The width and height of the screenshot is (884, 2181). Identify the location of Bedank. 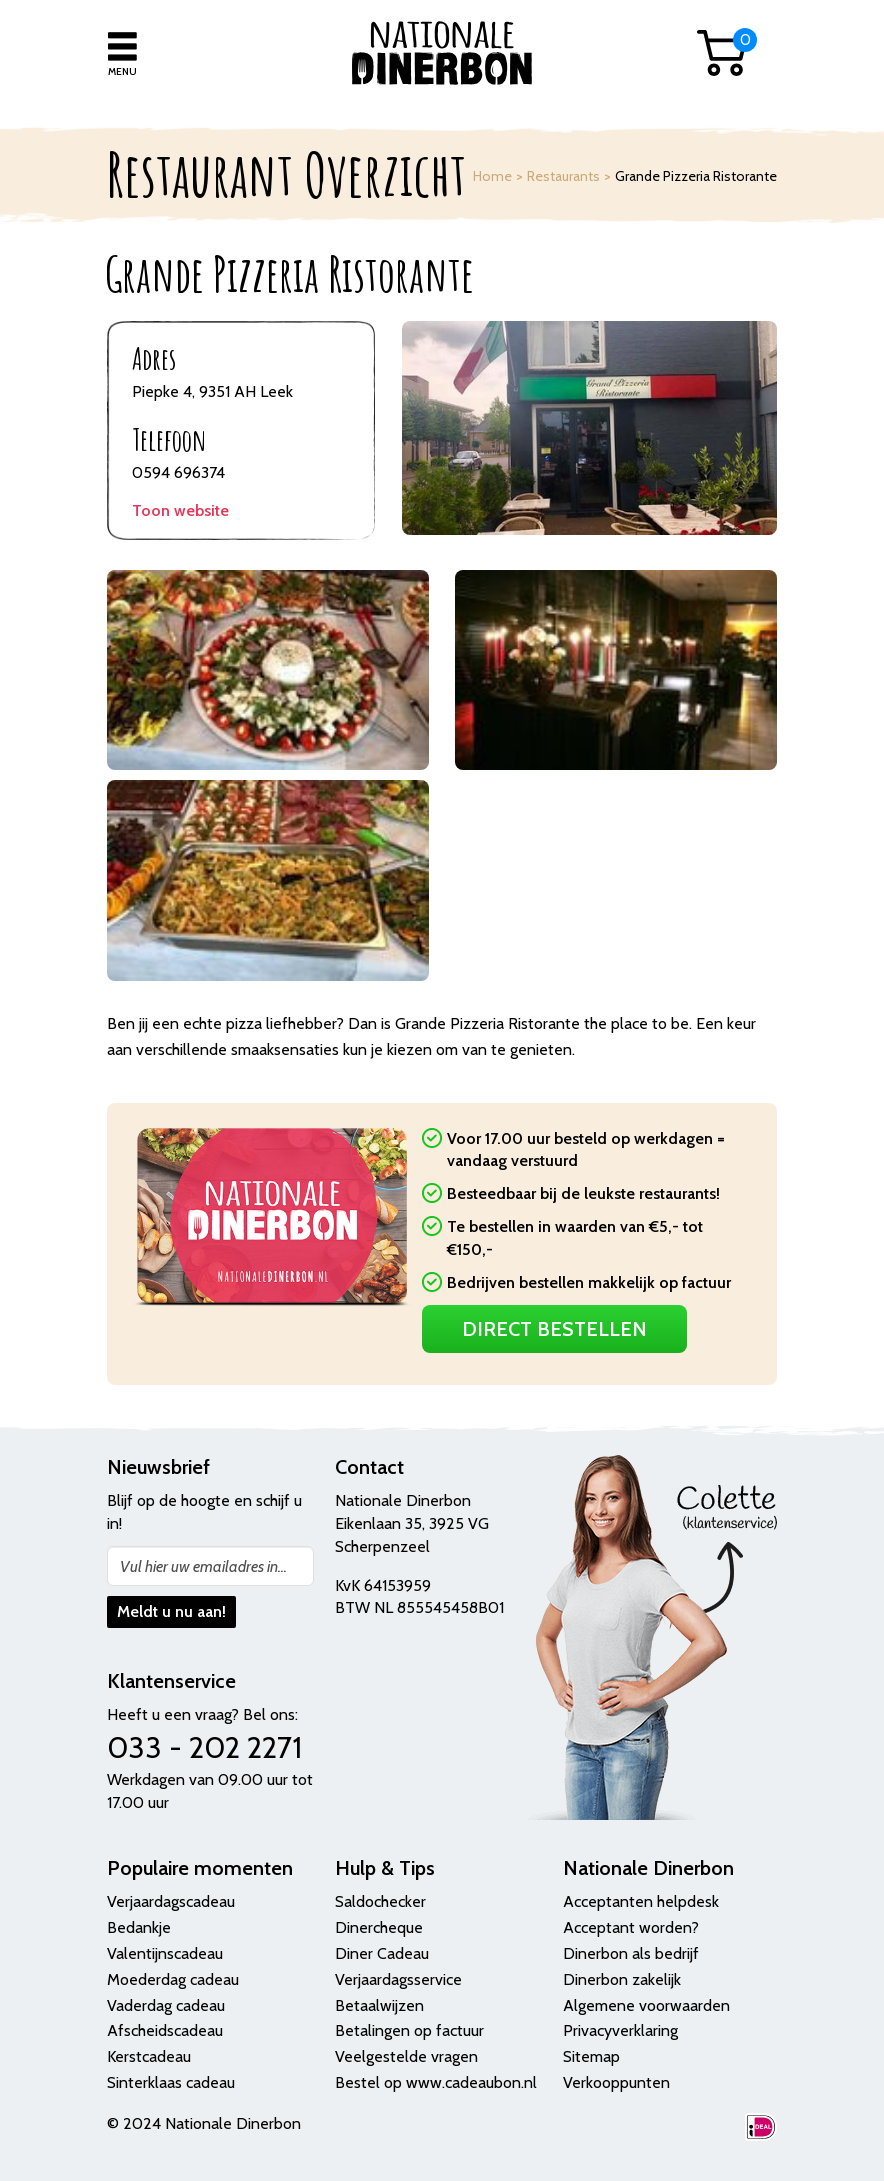
(133, 1927).